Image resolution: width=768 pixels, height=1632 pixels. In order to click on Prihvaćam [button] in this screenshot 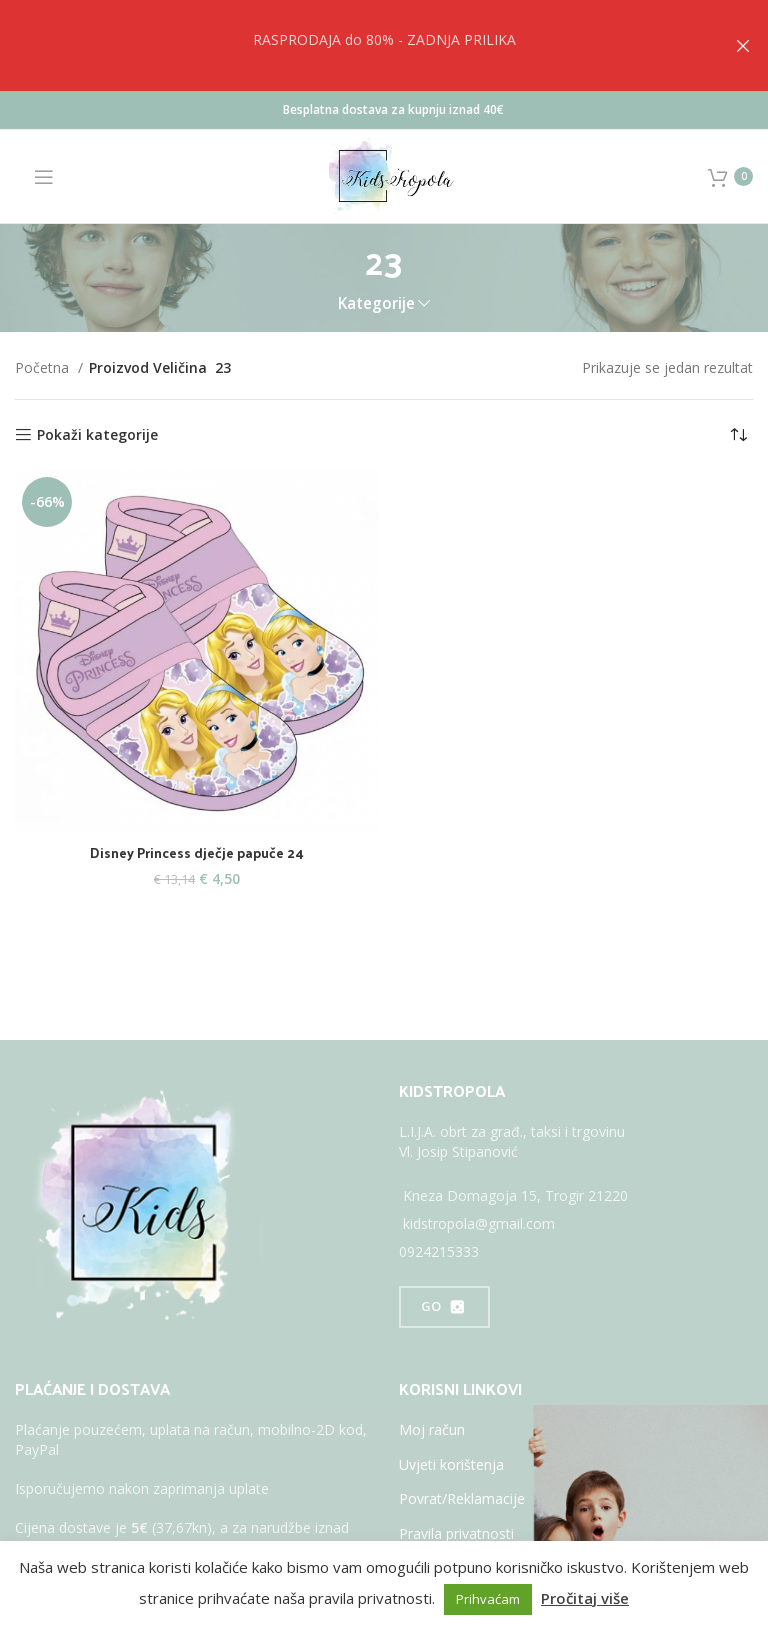, I will do `click(488, 1599)`.